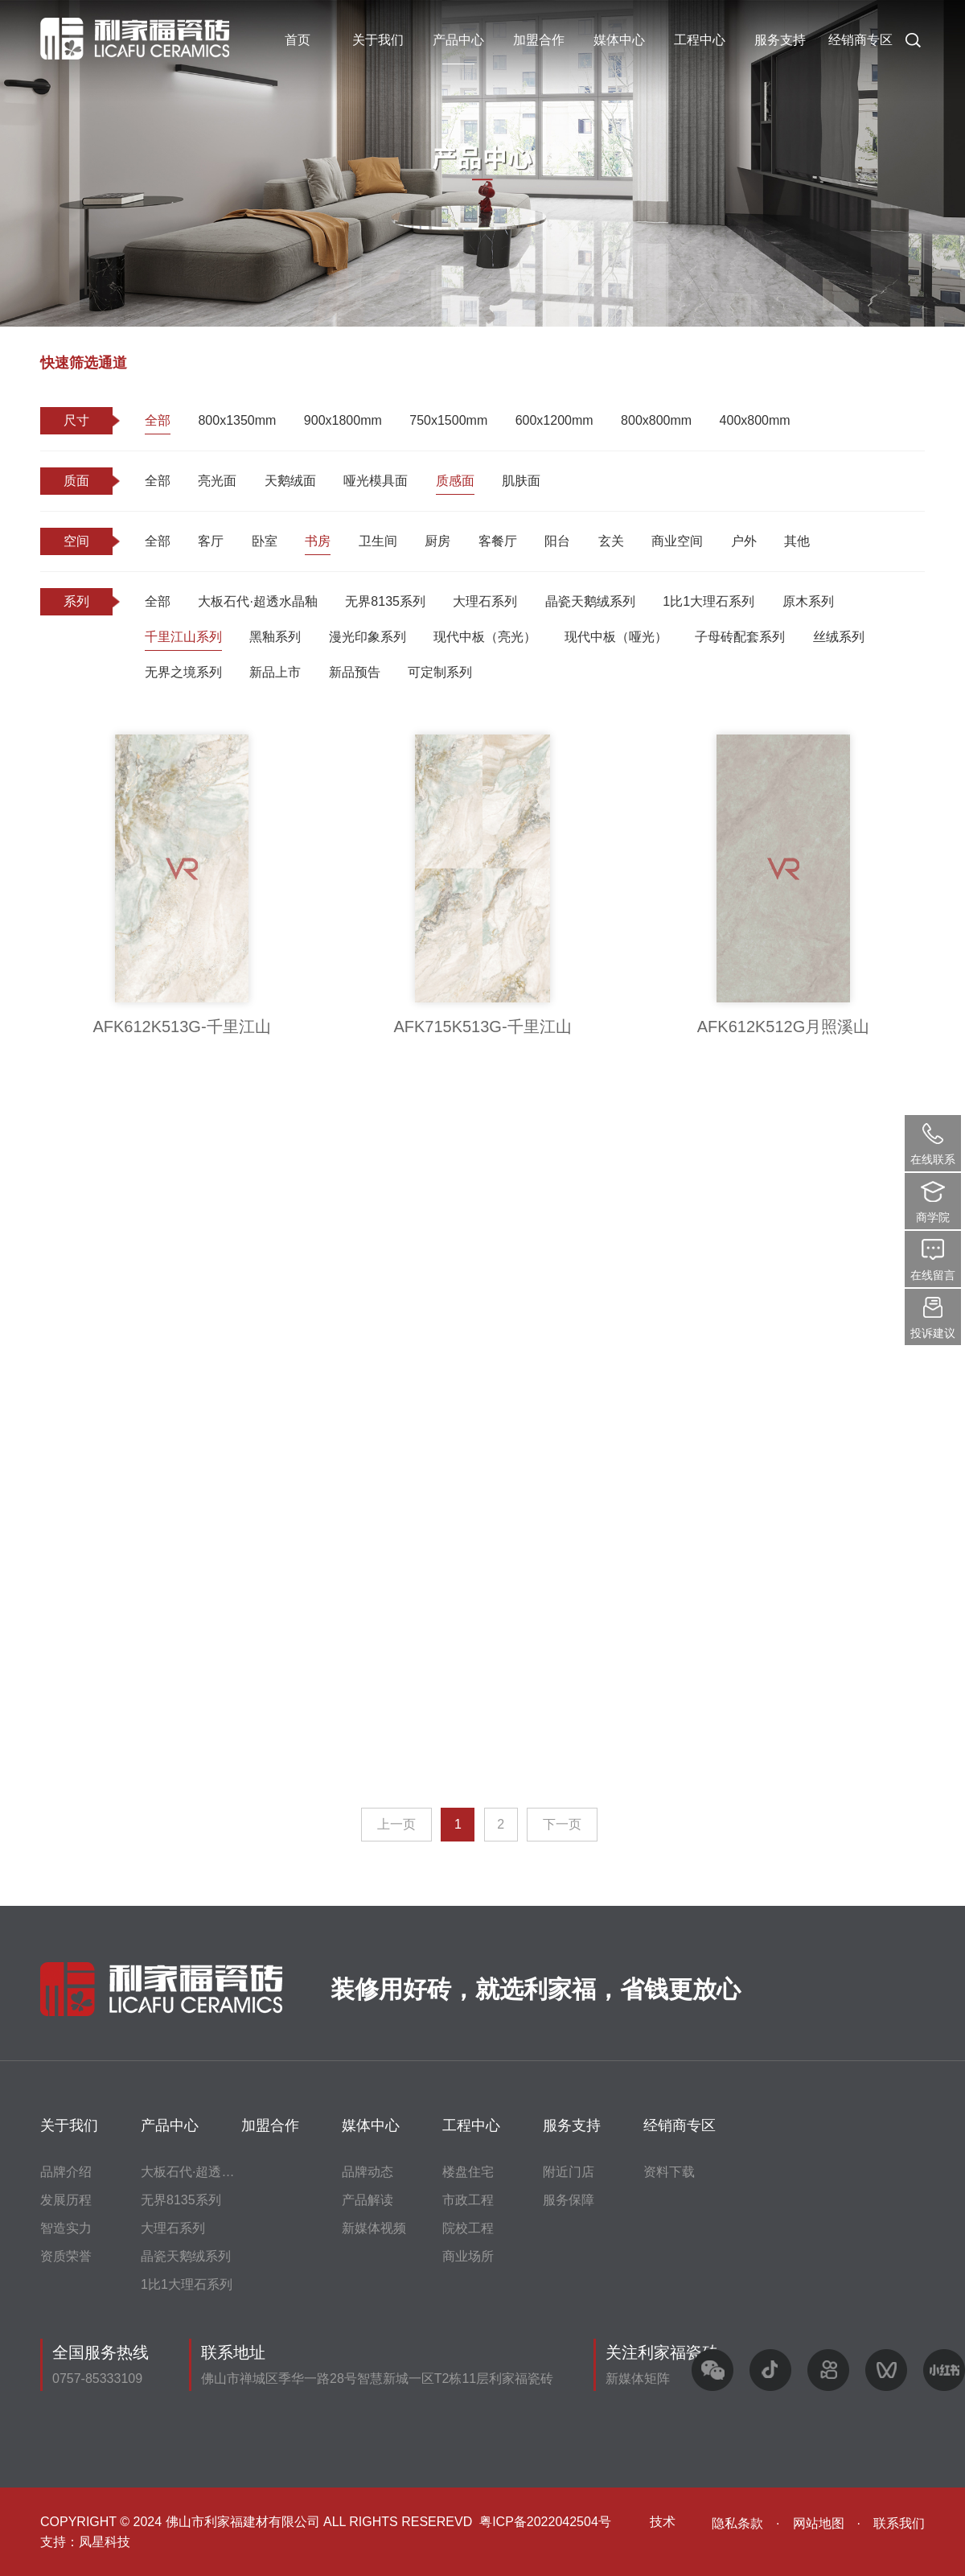 This screenshot has width=965, height=2576. Describe the element at coordinates (619, 40) in the screenshot. I see `媒体中心` at that location.